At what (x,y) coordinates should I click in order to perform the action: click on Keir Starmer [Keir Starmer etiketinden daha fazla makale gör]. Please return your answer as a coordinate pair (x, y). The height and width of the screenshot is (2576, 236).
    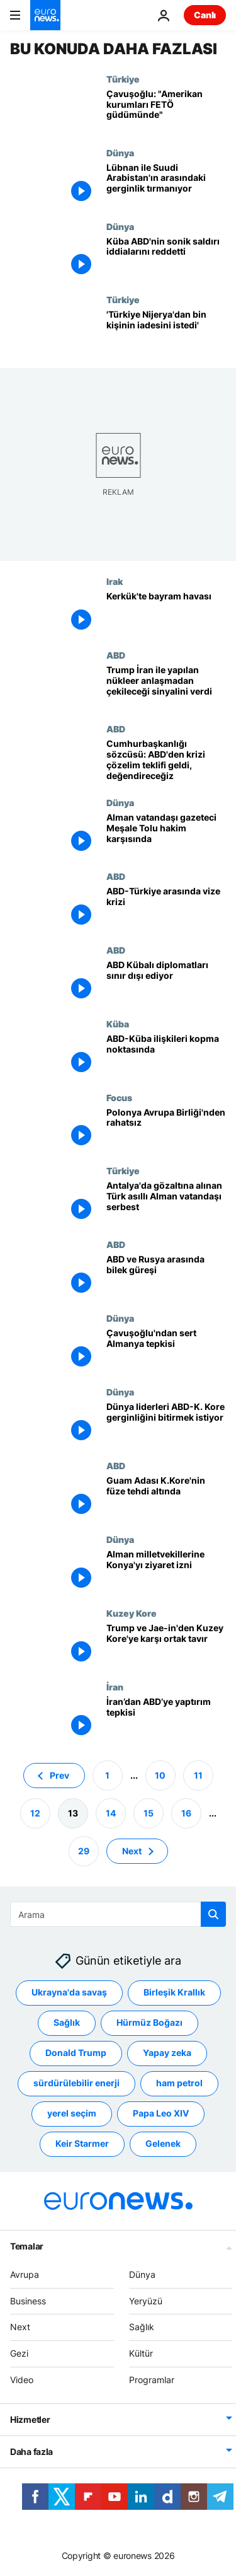
    Looking at the image, I should click on (82, 2143).